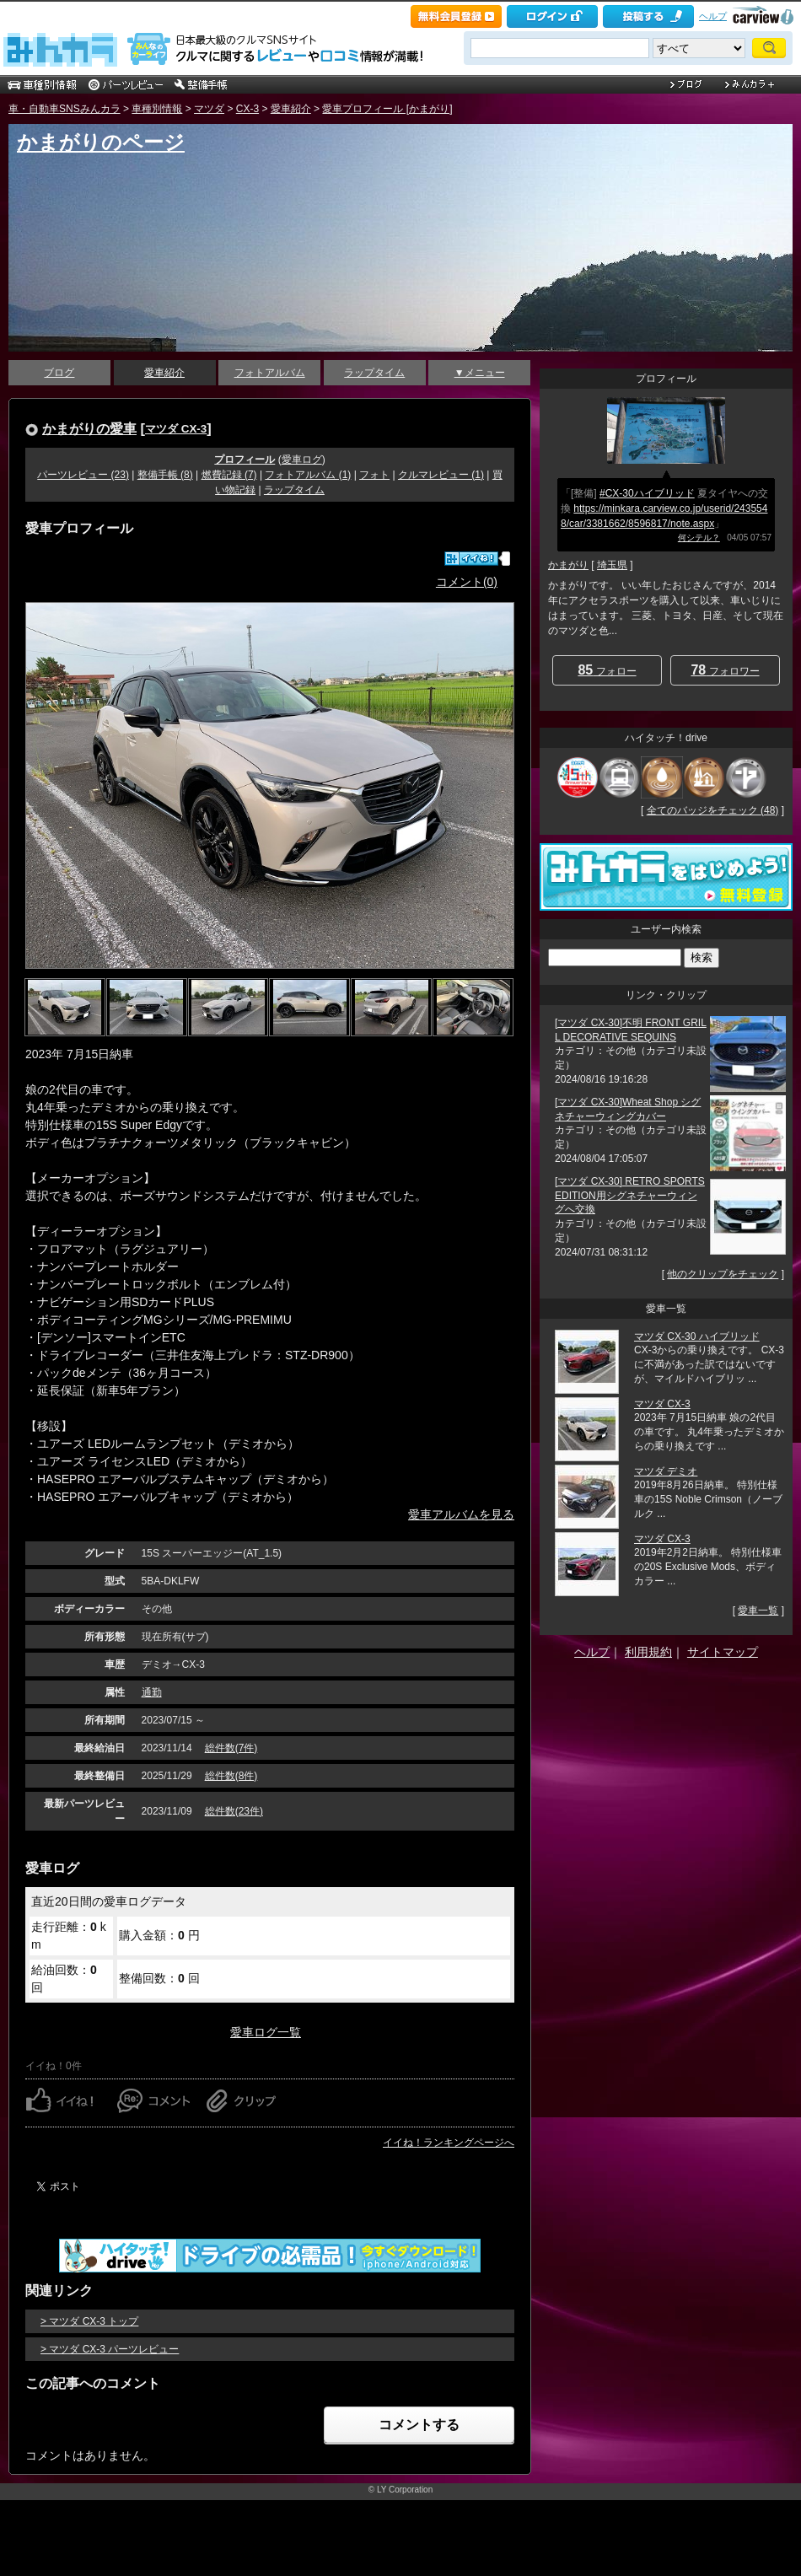 The image size is (801, 2576). What do you see at coordinates (291, 109) in the screenshot?
I see `愛車紹介` at bounding box center [291, 109].